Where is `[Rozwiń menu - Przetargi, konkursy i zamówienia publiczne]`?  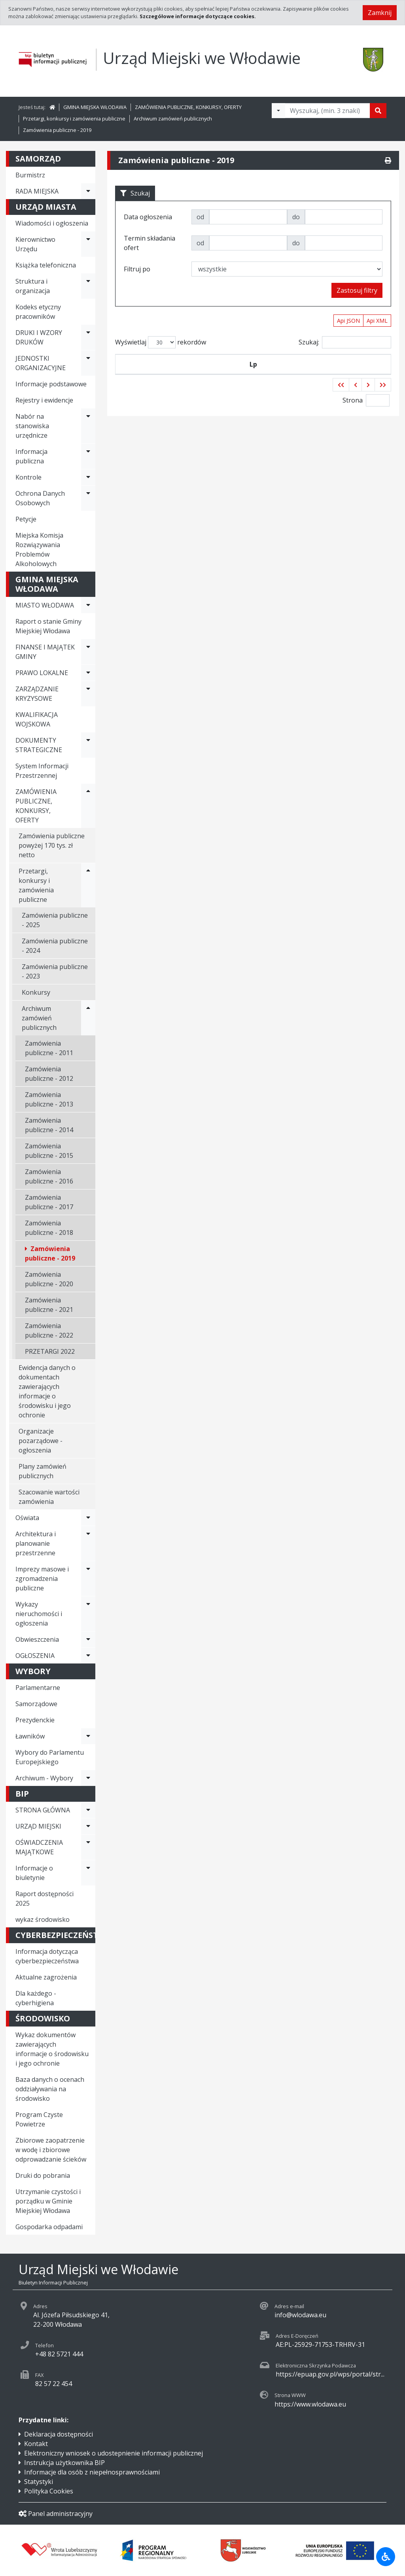 [Rozwiń menu - Przetargi, konkursy i zamówienia publiczne] is located at coordinates (88, 885).